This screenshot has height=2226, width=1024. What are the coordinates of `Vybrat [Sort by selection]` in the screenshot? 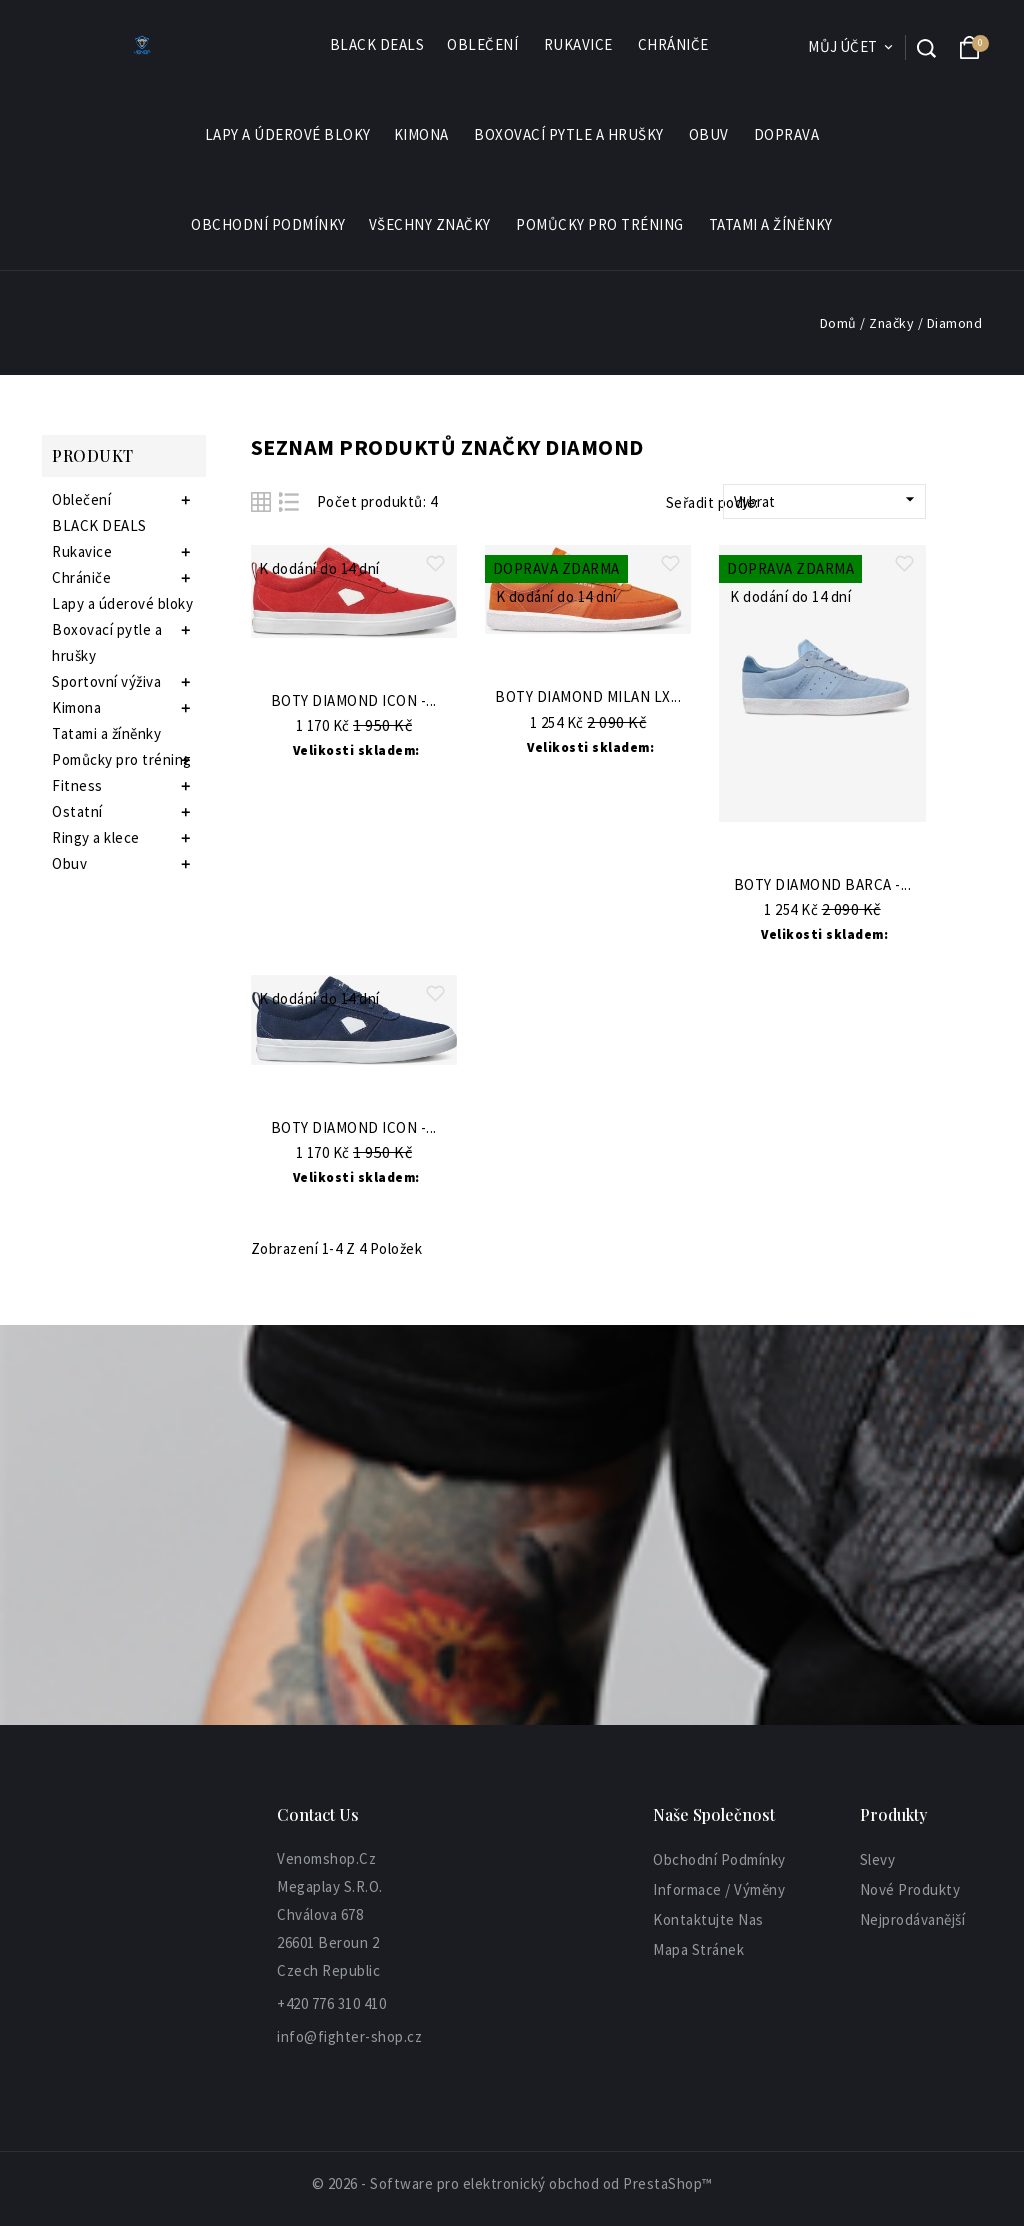 It's located at (827, 500).